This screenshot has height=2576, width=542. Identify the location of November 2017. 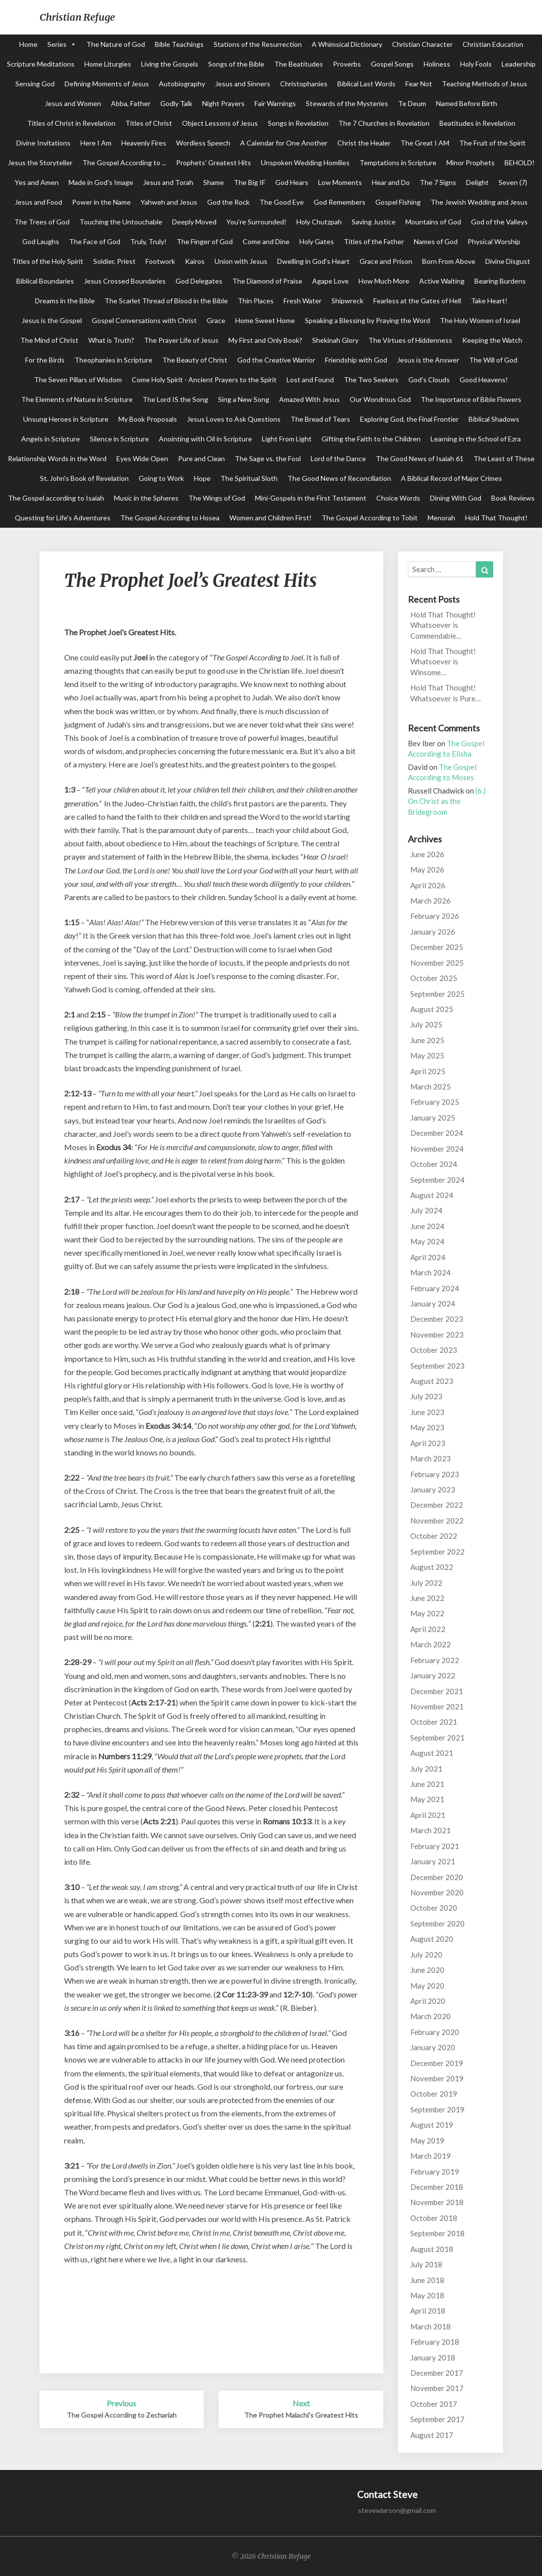
(437, 2388).